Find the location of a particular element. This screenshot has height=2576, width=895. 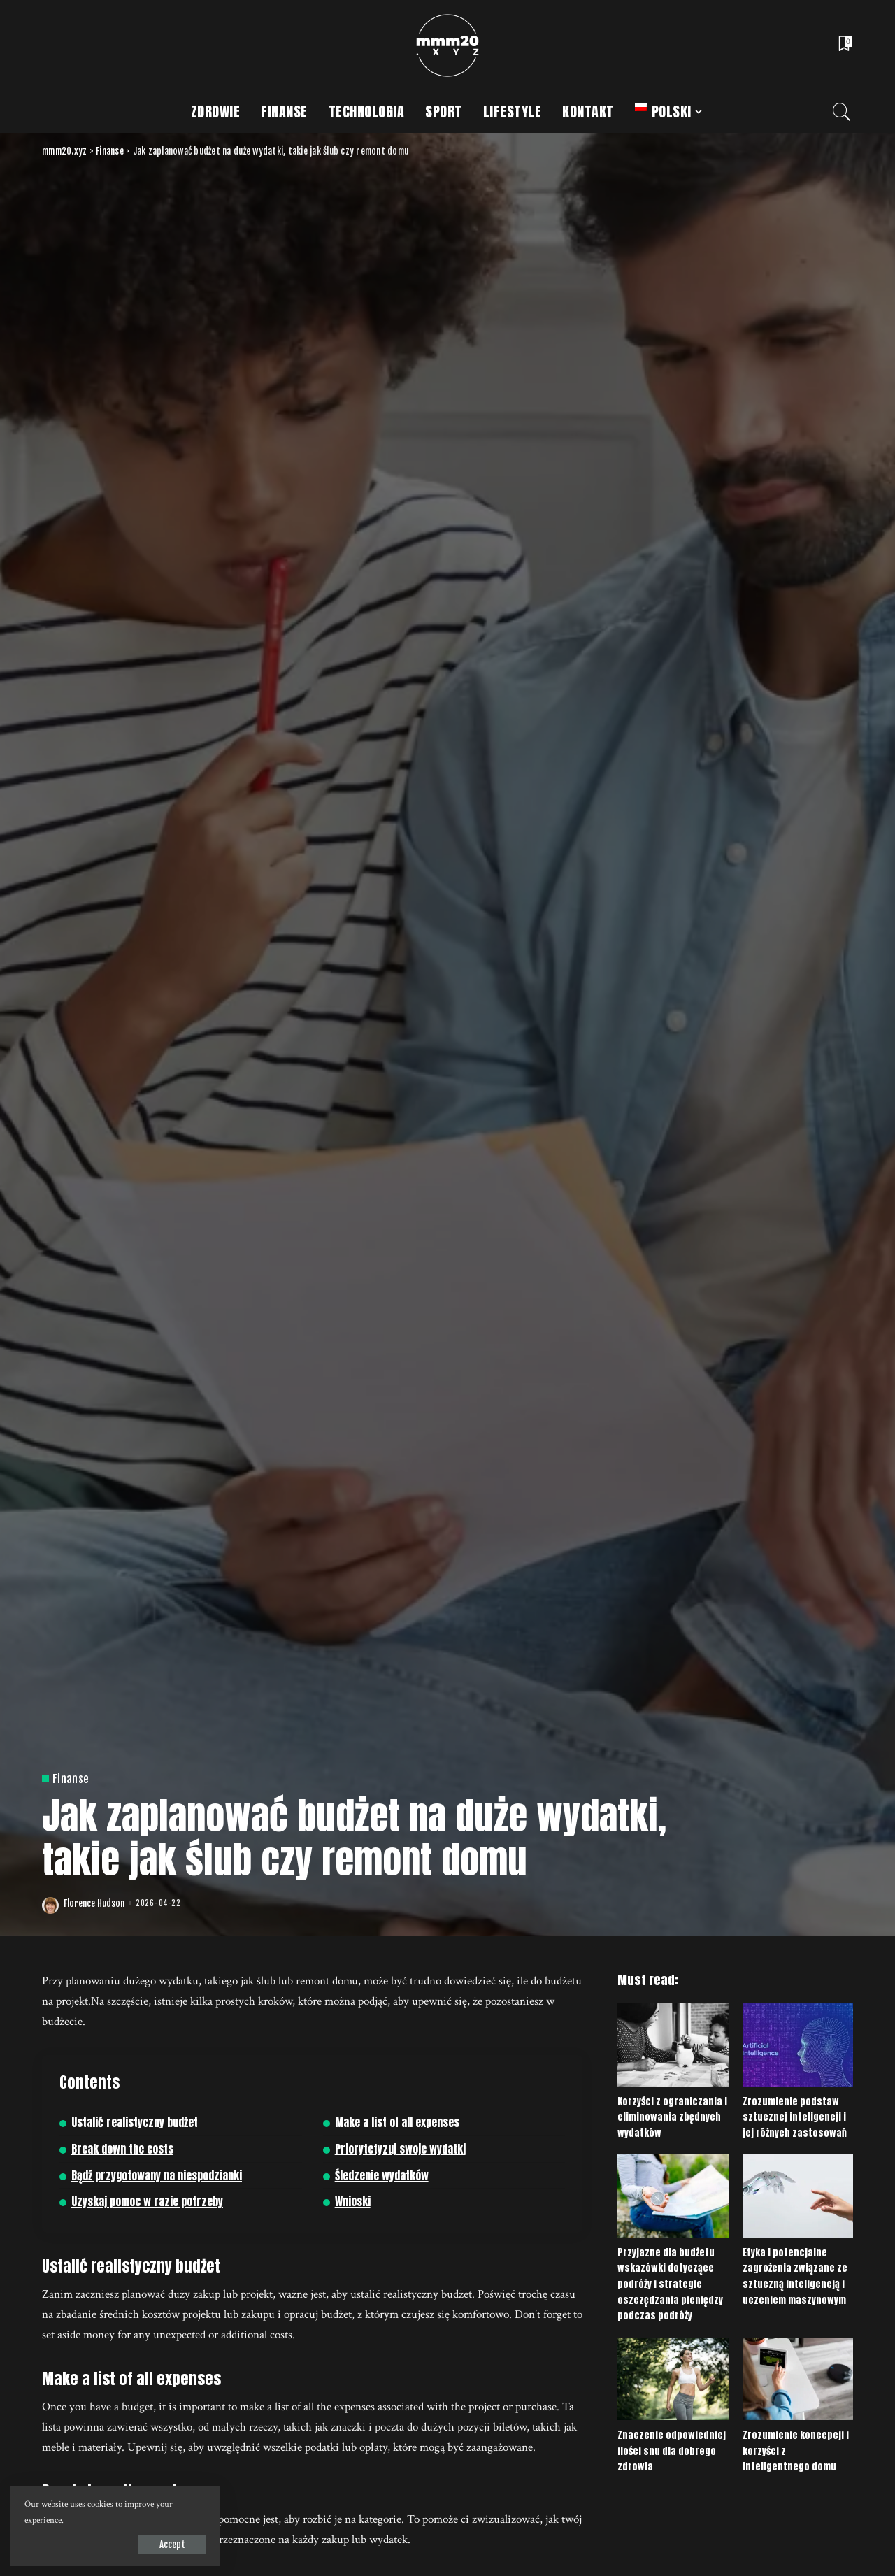

Finanse is located at coordinates (71, 1778).